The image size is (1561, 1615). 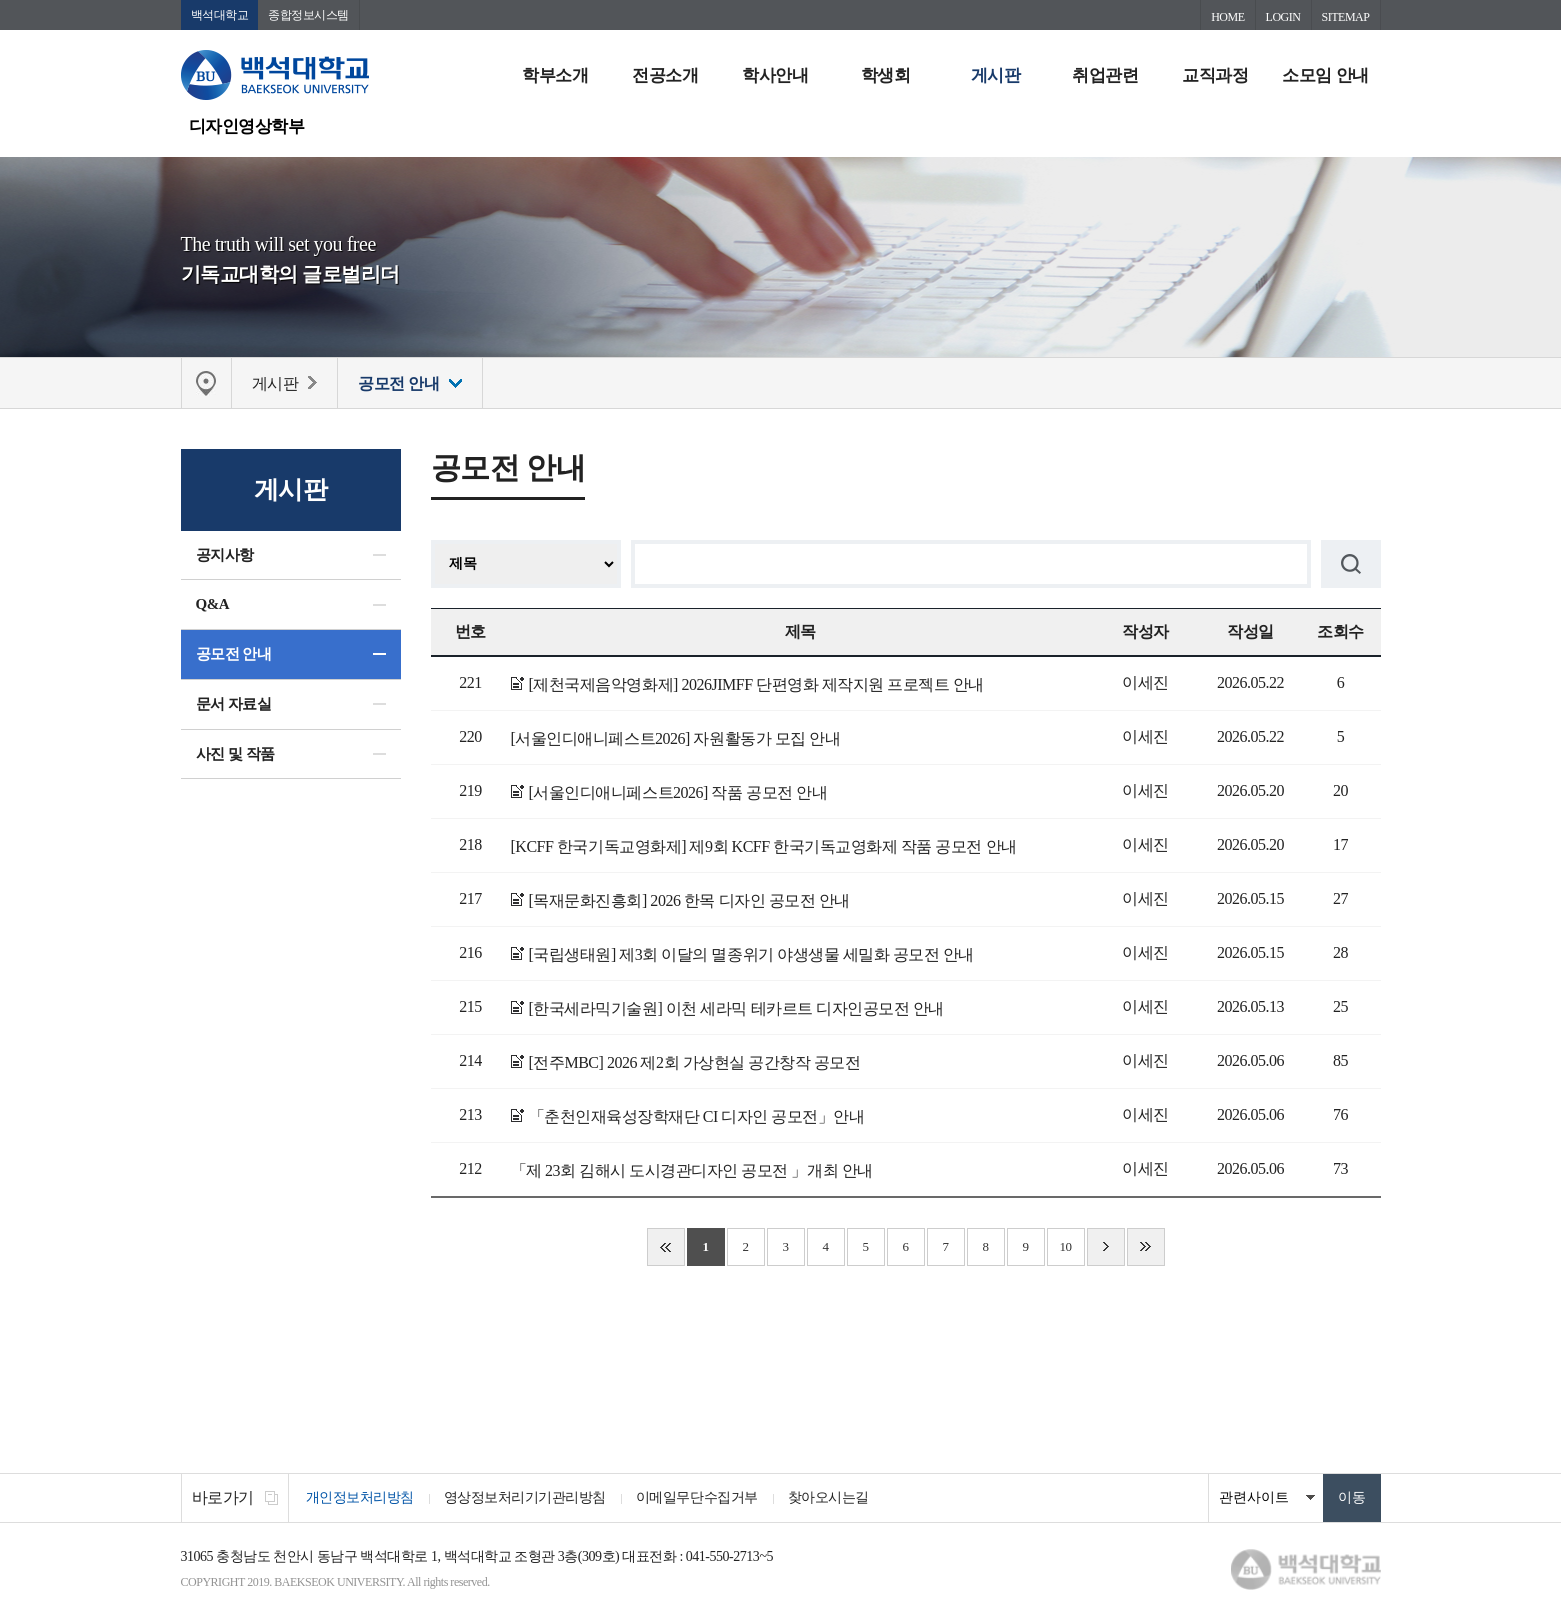 I want to click on 전공소개, so click(x=665, y=75).